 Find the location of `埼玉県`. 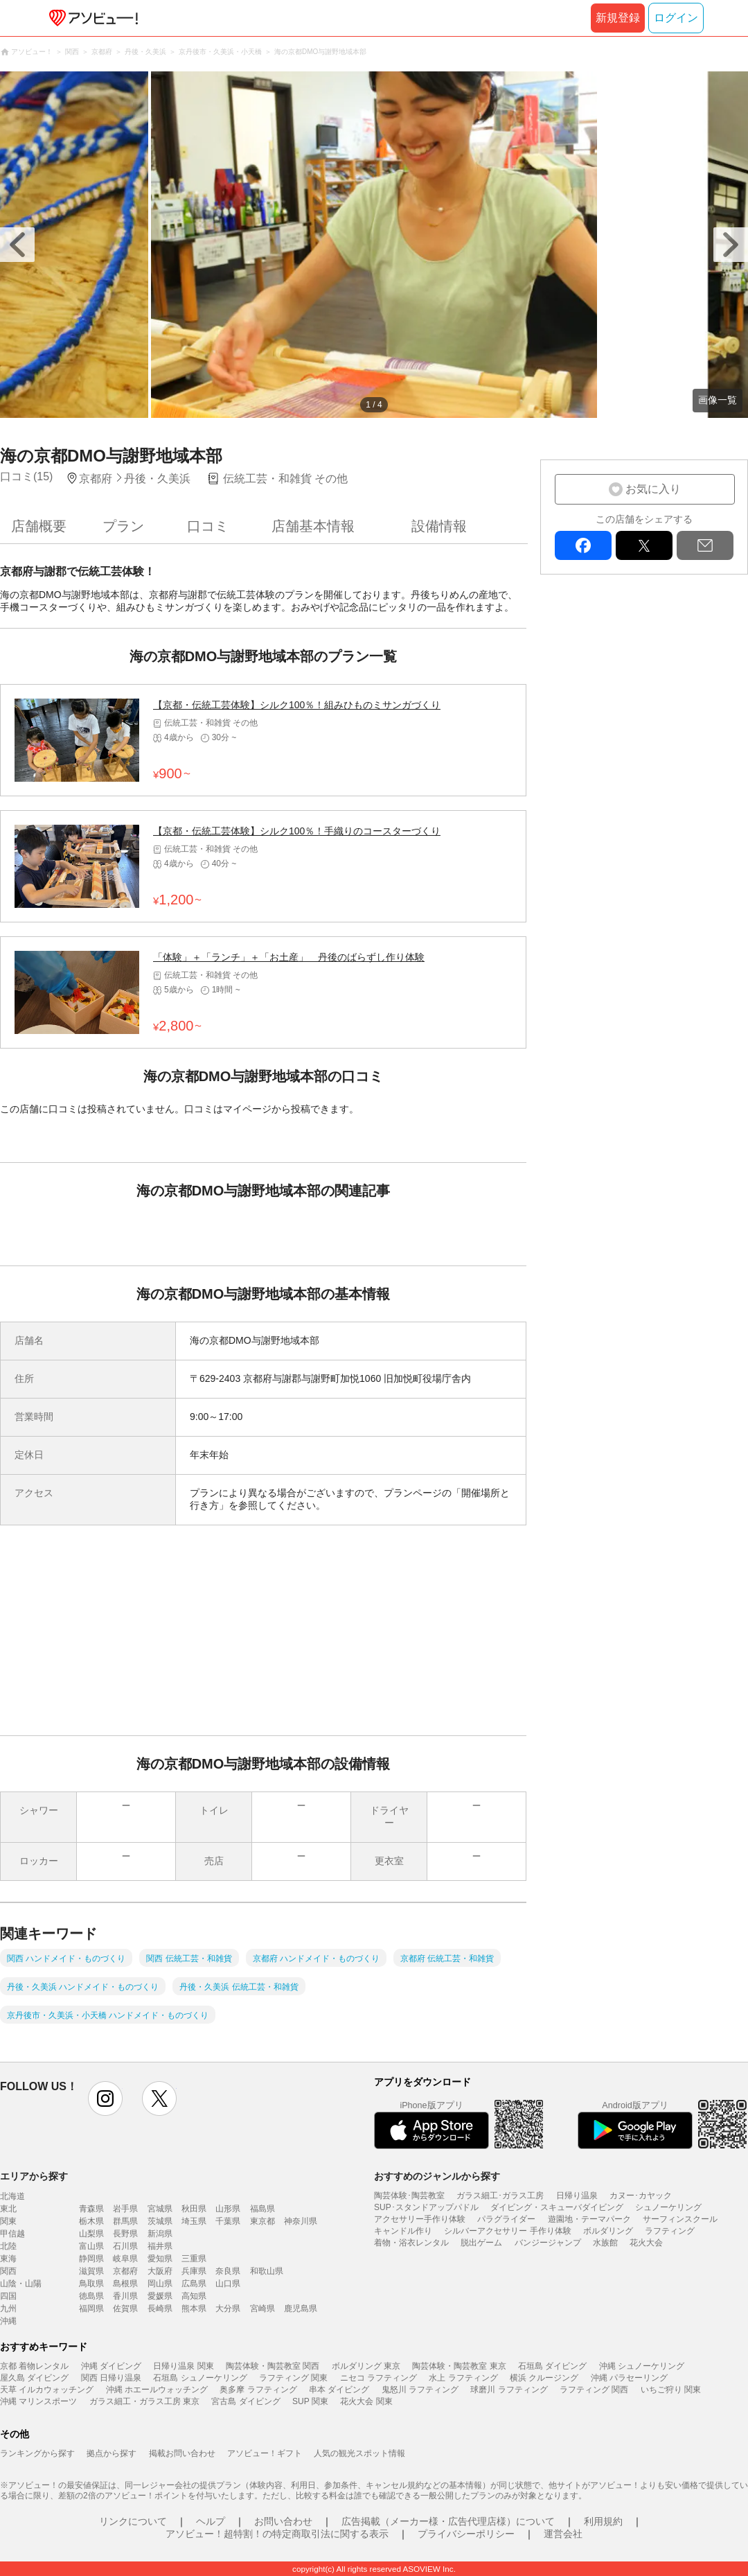

埼玉県 is located at coordinates (193, 2221).